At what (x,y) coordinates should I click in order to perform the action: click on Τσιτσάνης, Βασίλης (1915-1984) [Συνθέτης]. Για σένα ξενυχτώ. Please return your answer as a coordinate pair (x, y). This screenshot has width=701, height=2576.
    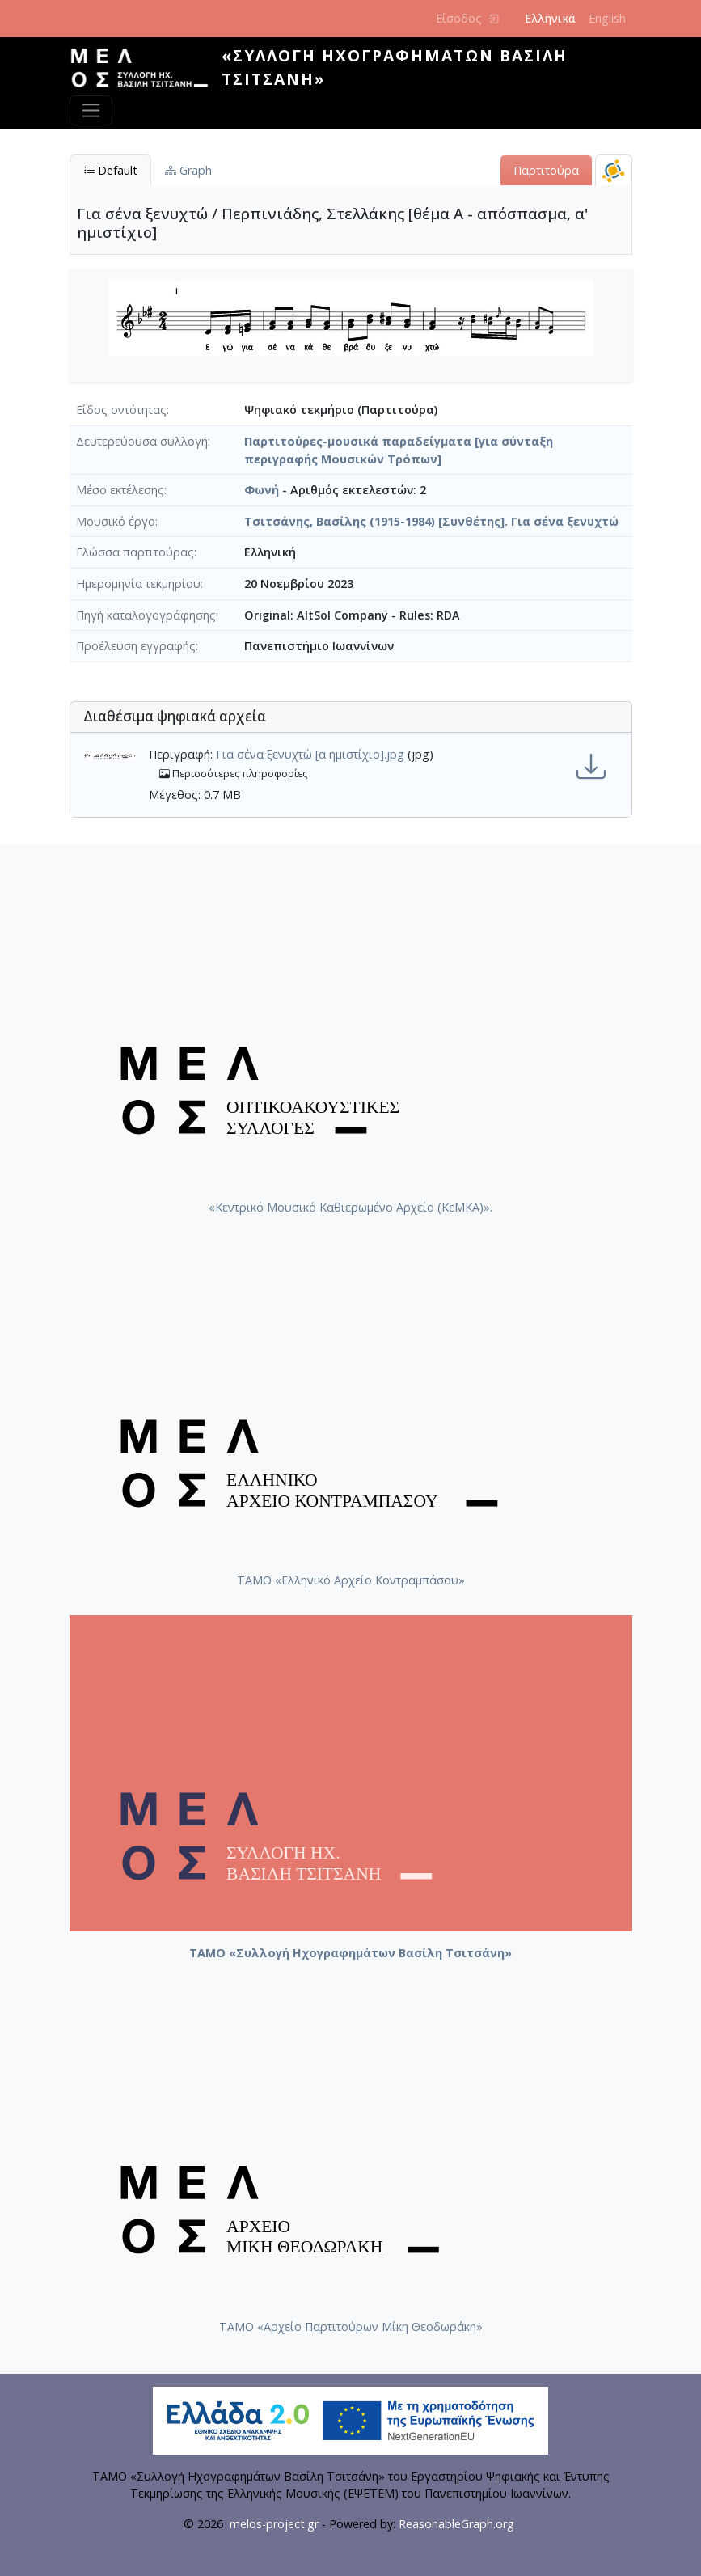
    Looking at the image, I should click on (431, 521).